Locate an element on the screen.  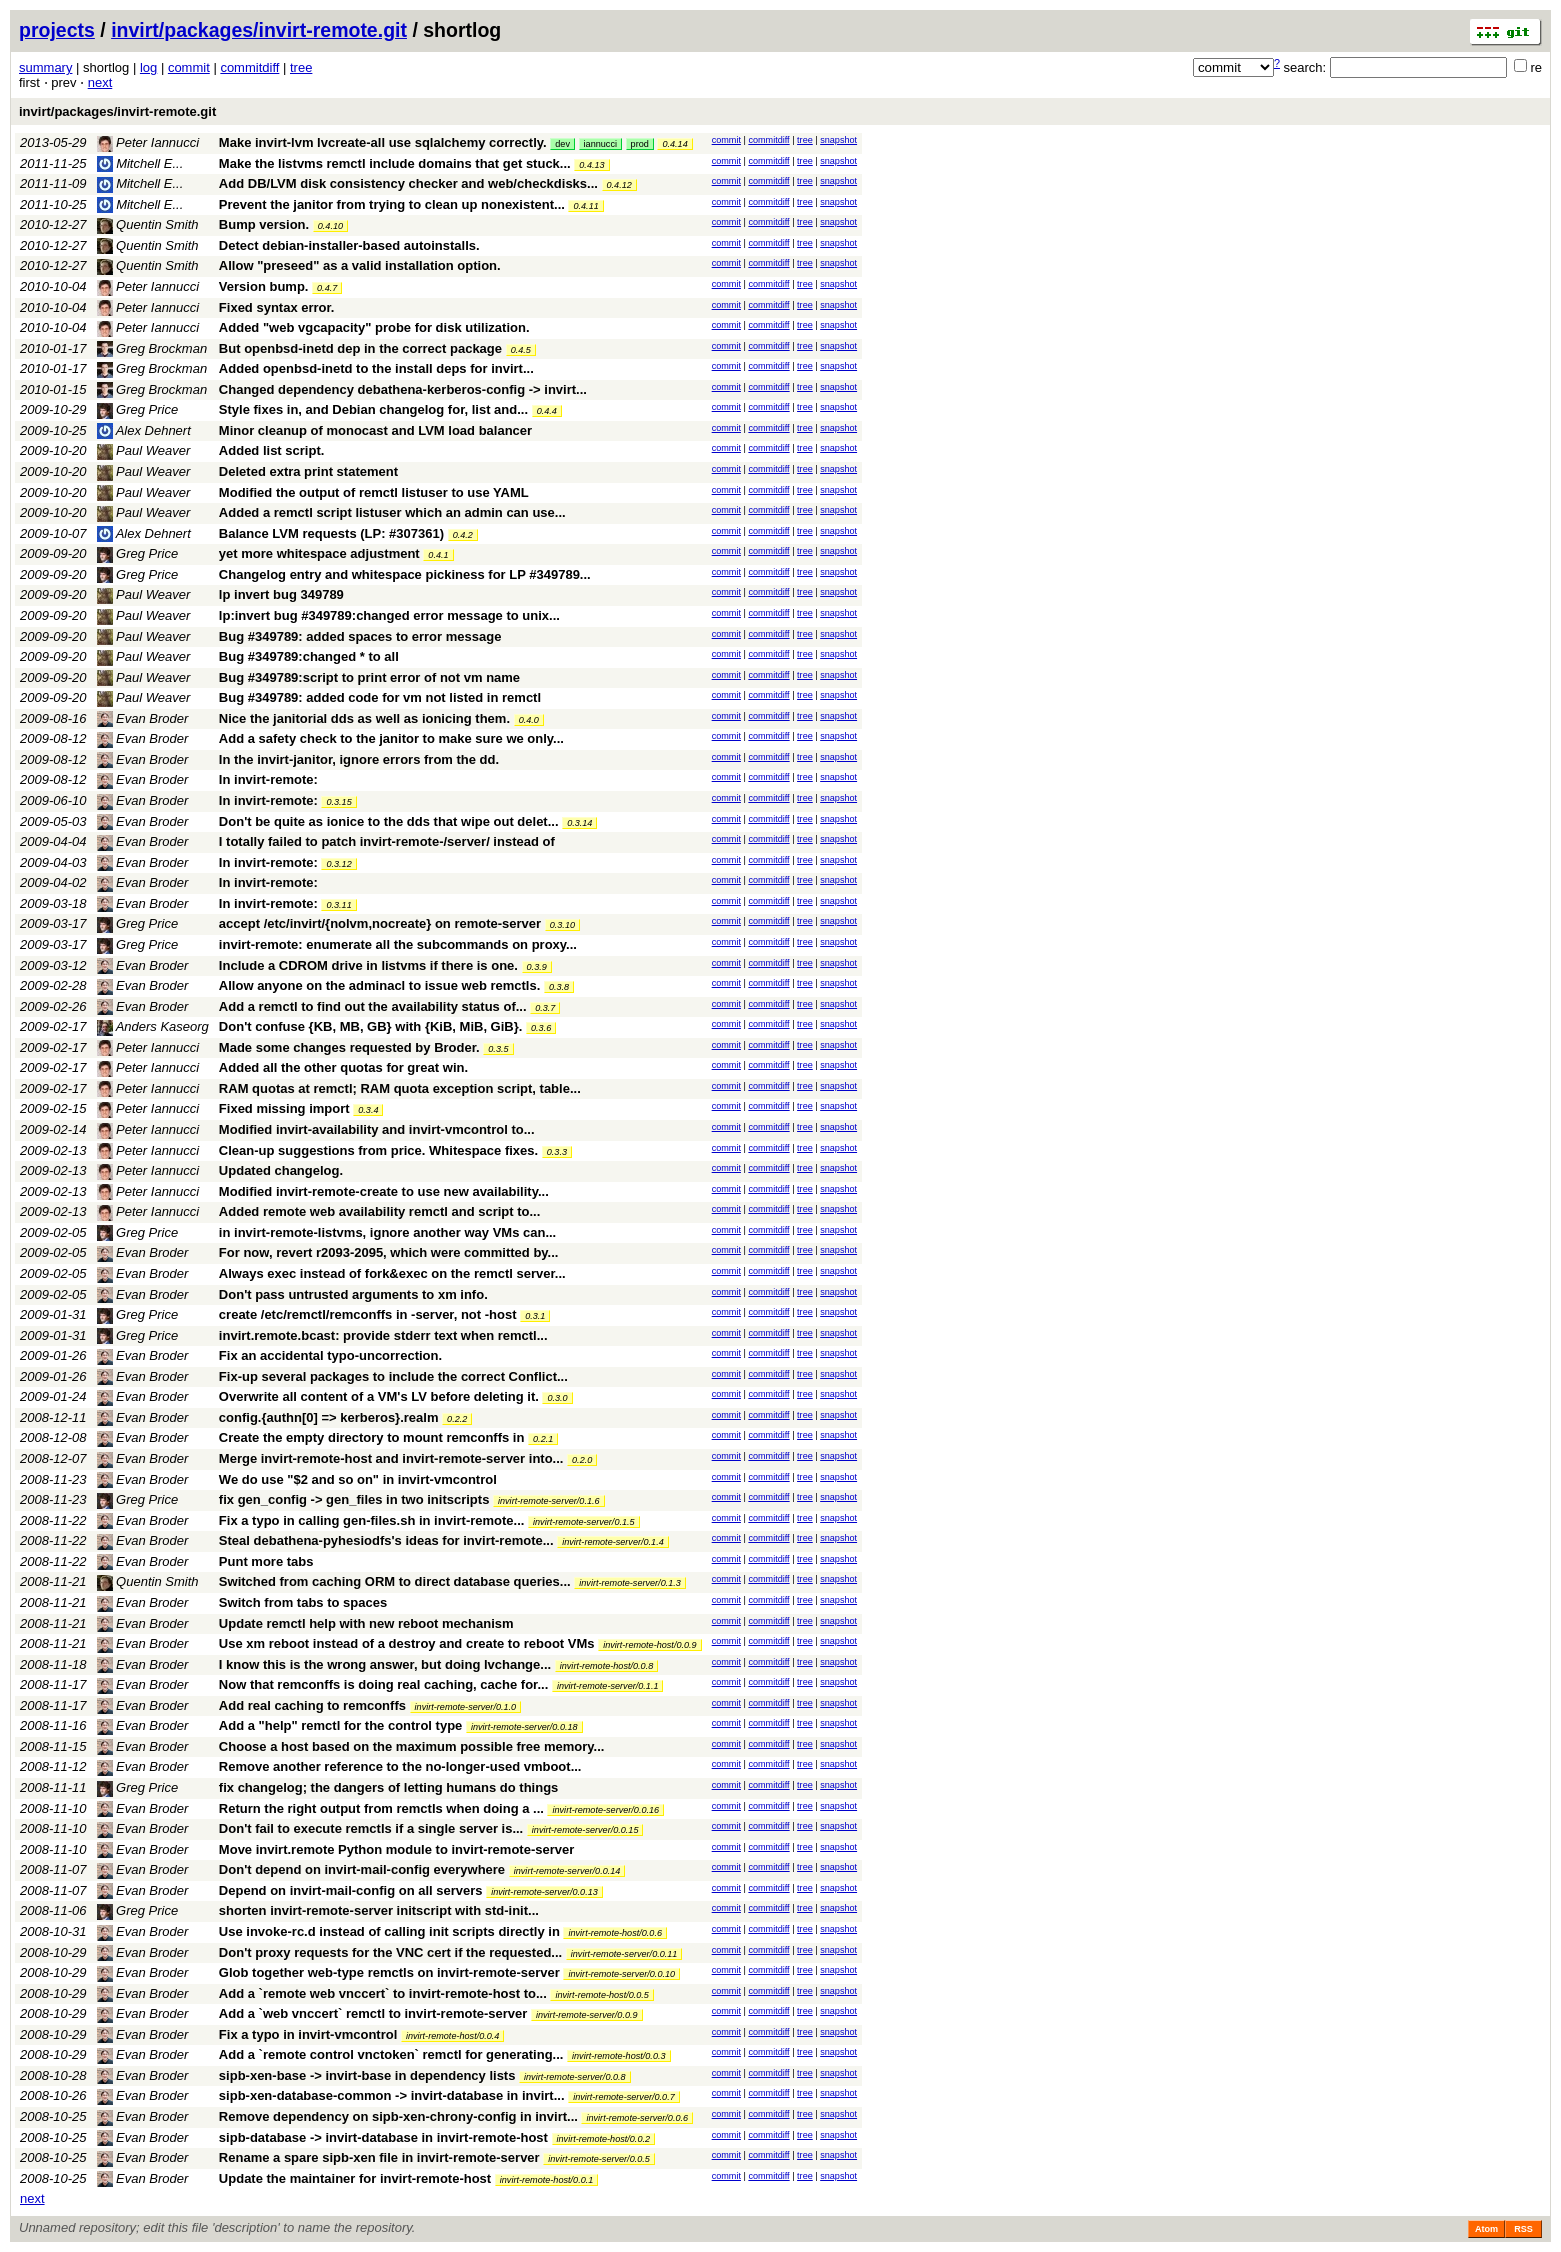
Allow anyone on the adminacl to issue web remctls. is located at coordinates (379, 985).